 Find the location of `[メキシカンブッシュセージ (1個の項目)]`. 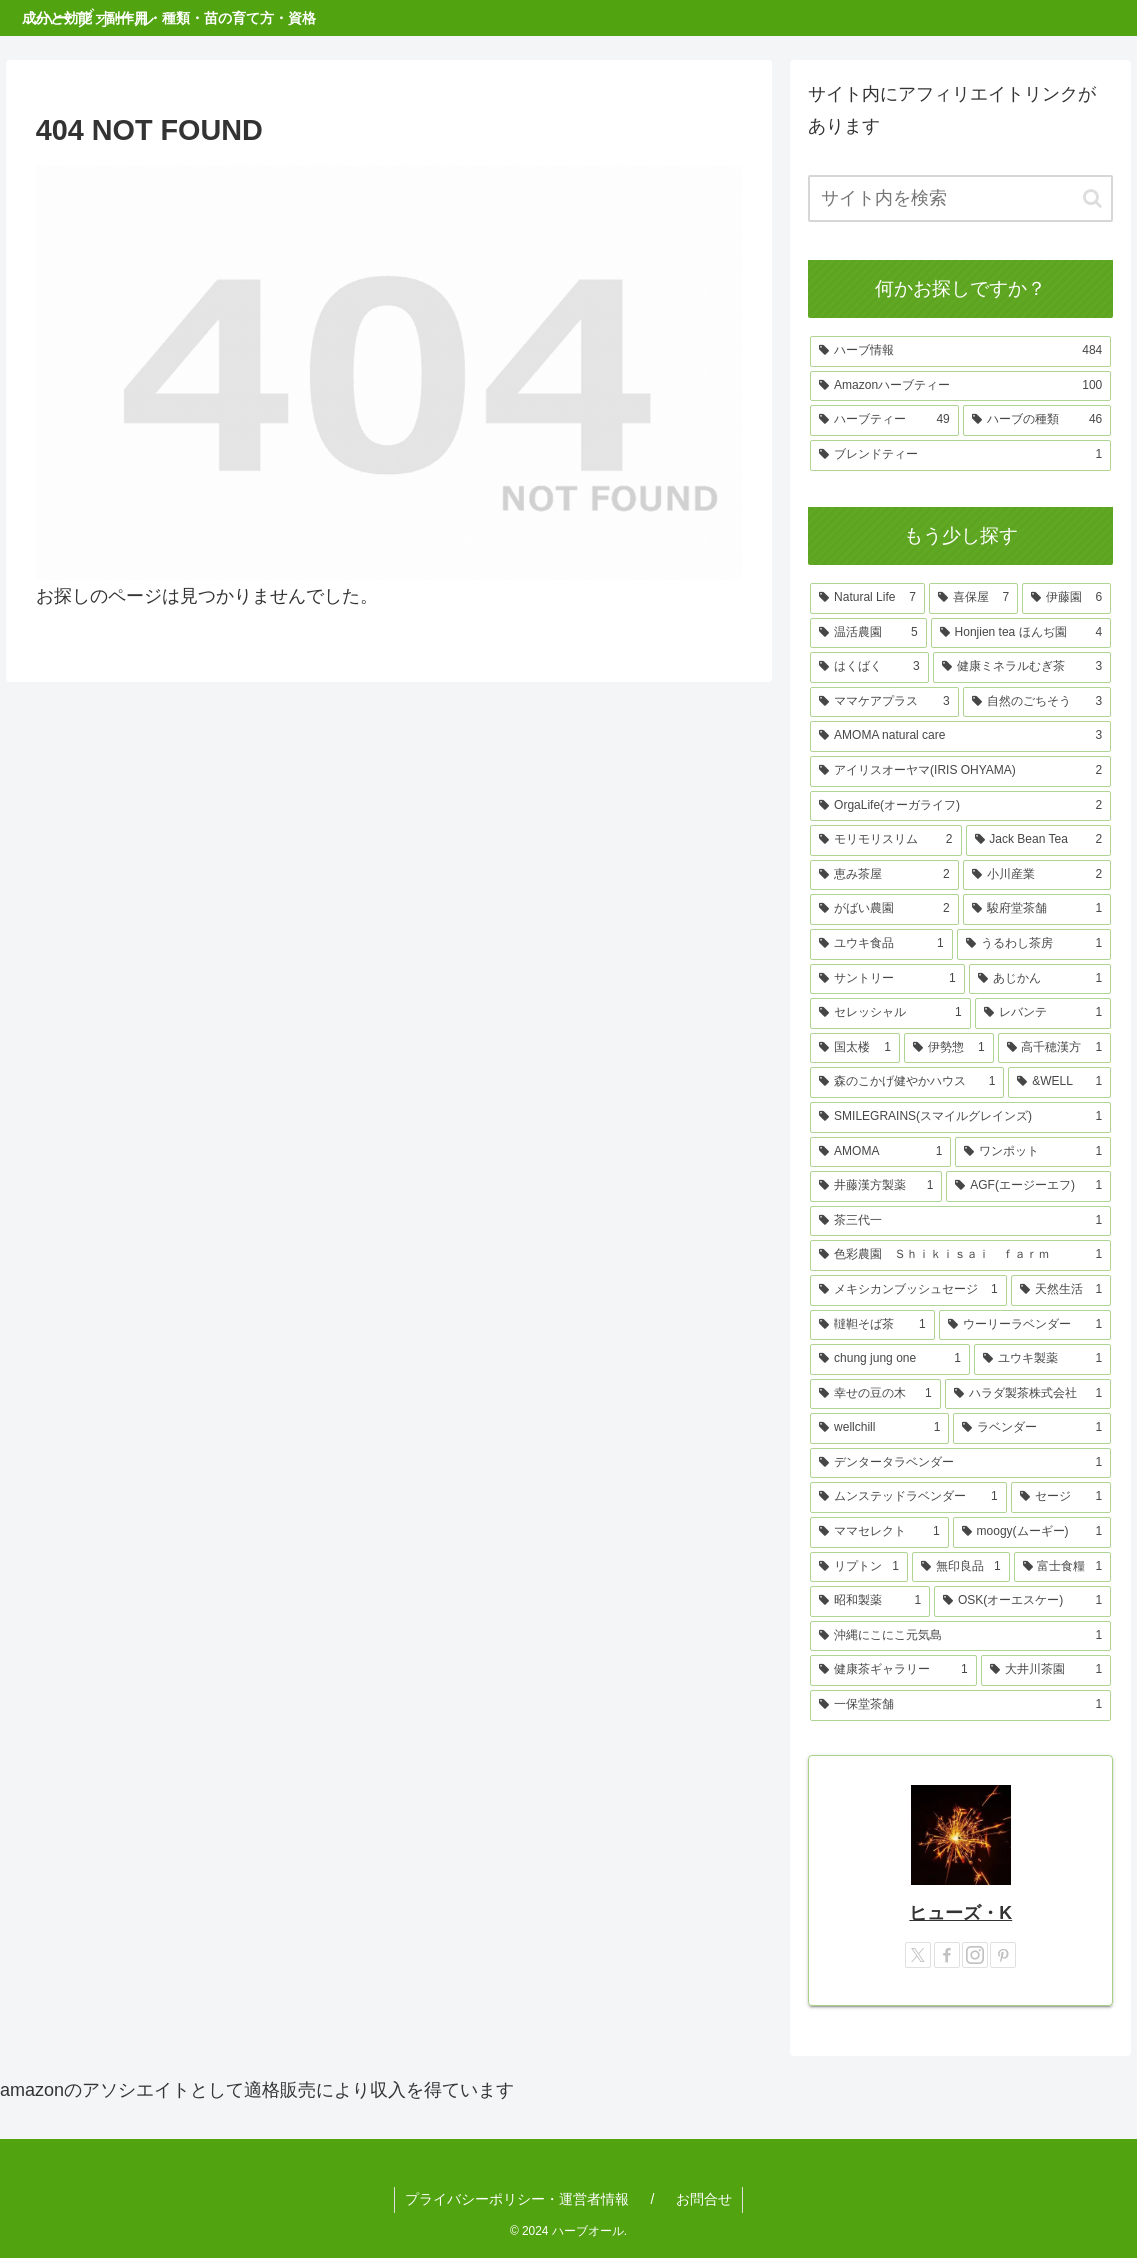

[メキシカンブッシュセージ (1個の項目)] is located at coordinates (908, 1290).